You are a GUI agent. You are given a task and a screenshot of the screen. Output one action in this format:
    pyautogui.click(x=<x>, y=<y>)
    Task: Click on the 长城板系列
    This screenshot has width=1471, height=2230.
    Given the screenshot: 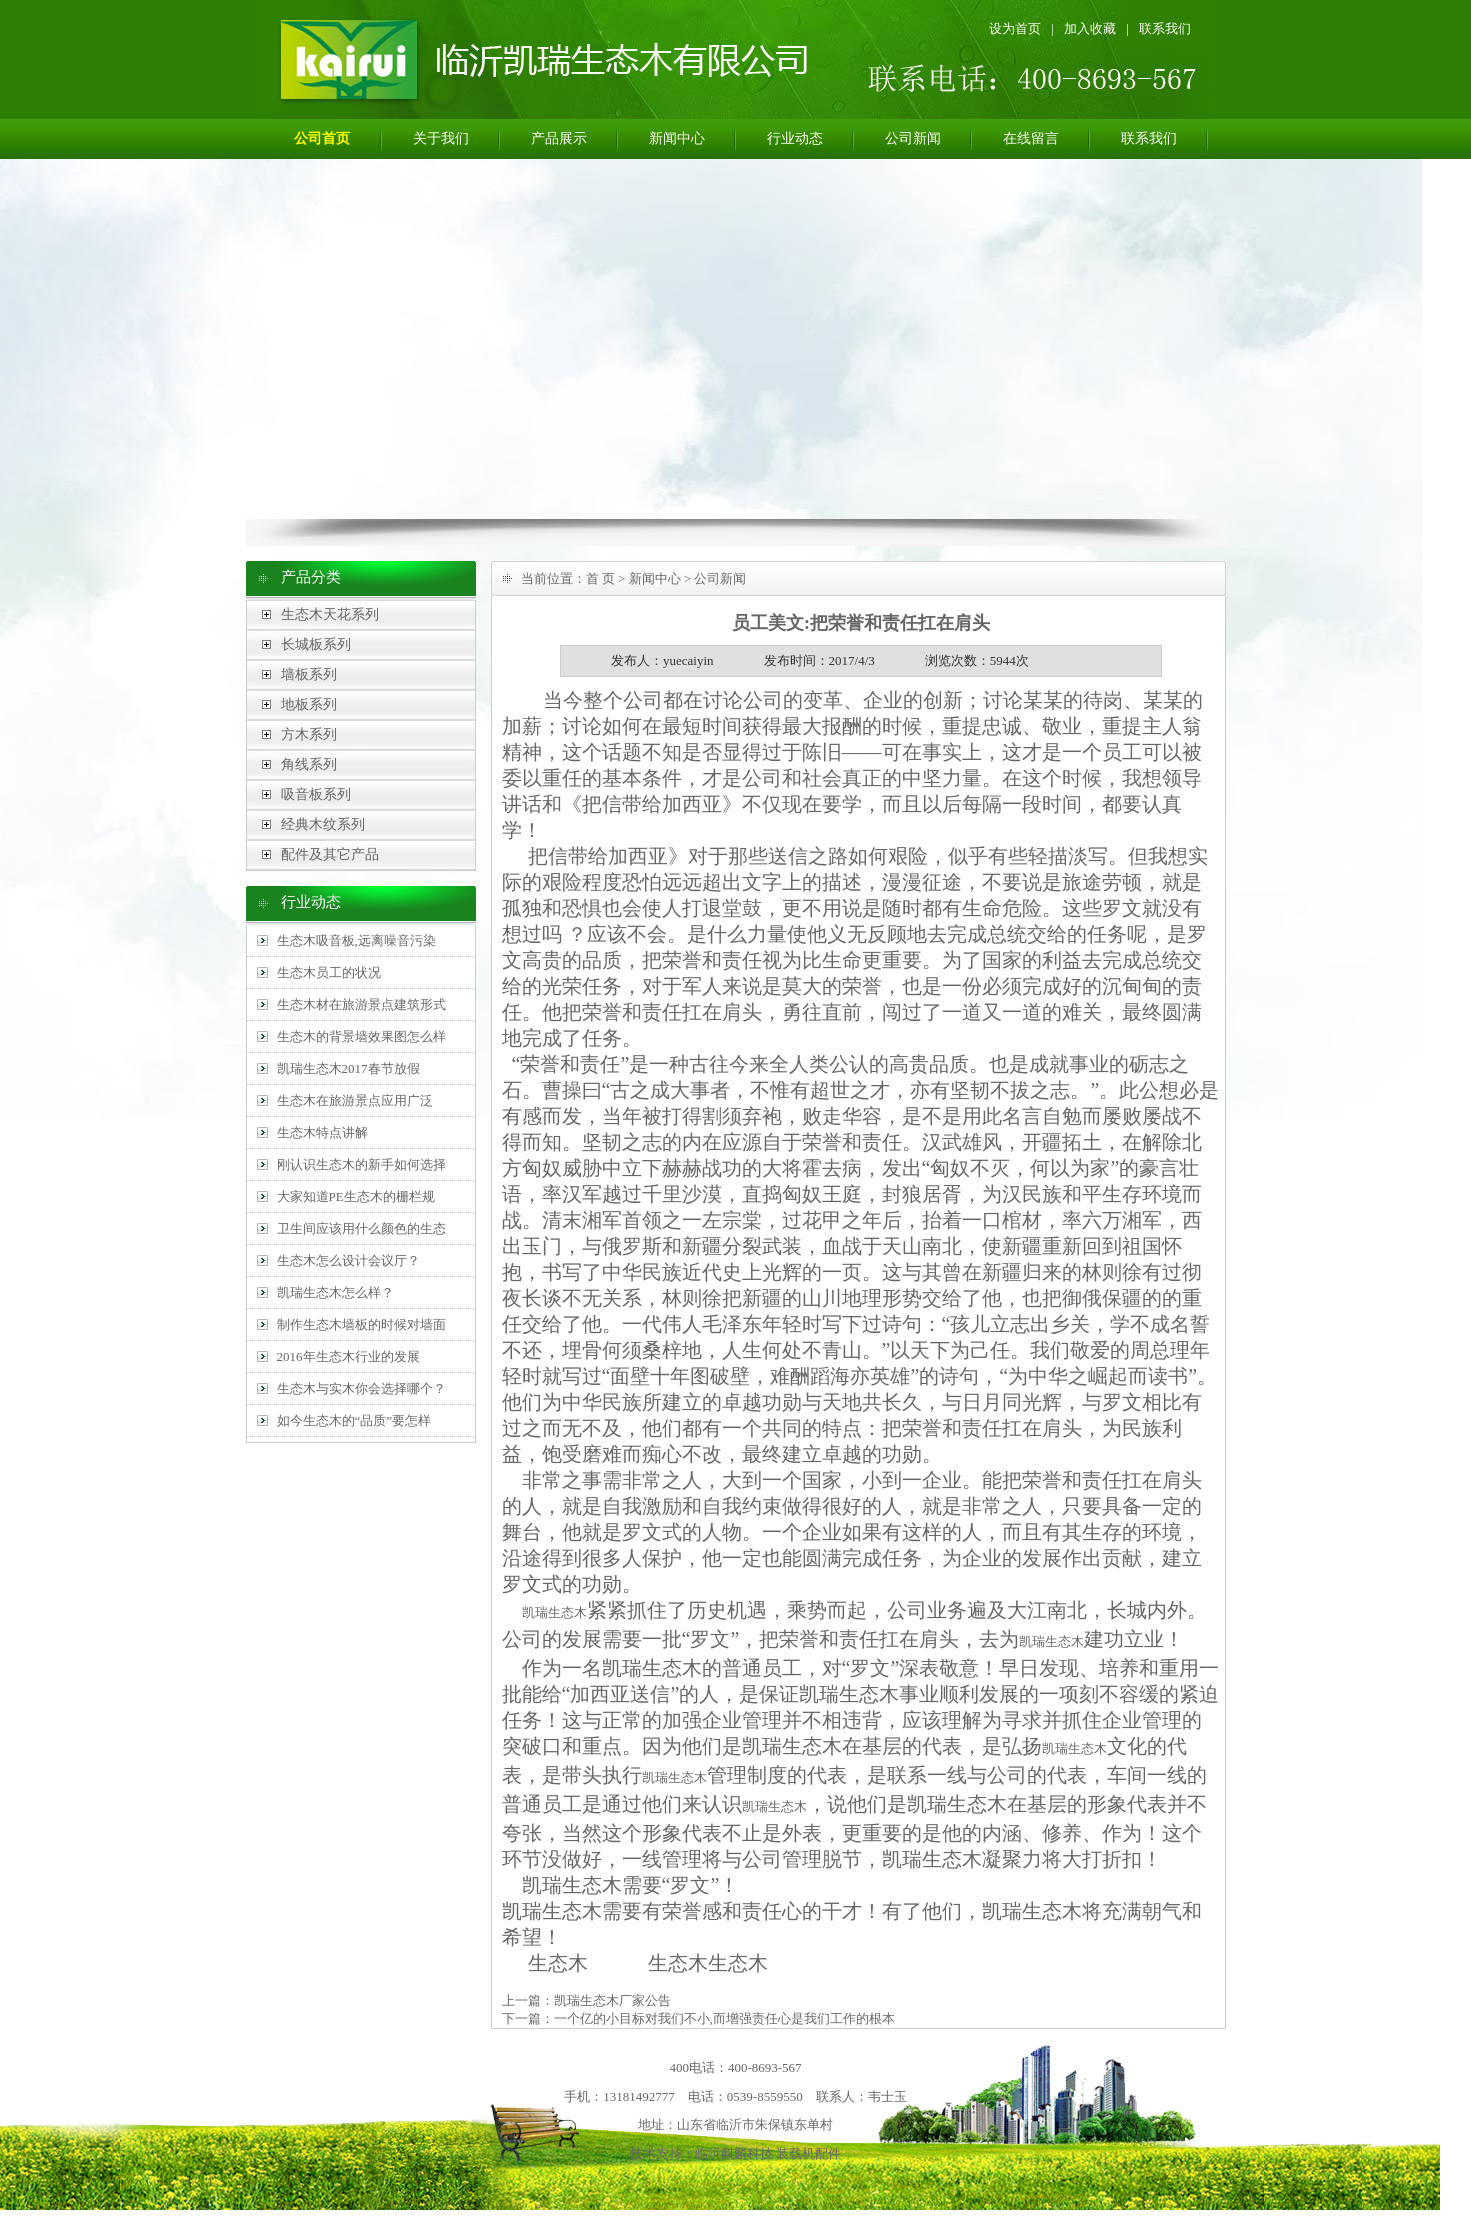 What is the action you would take?
    pyautogui.click(x=316, y=644)
    